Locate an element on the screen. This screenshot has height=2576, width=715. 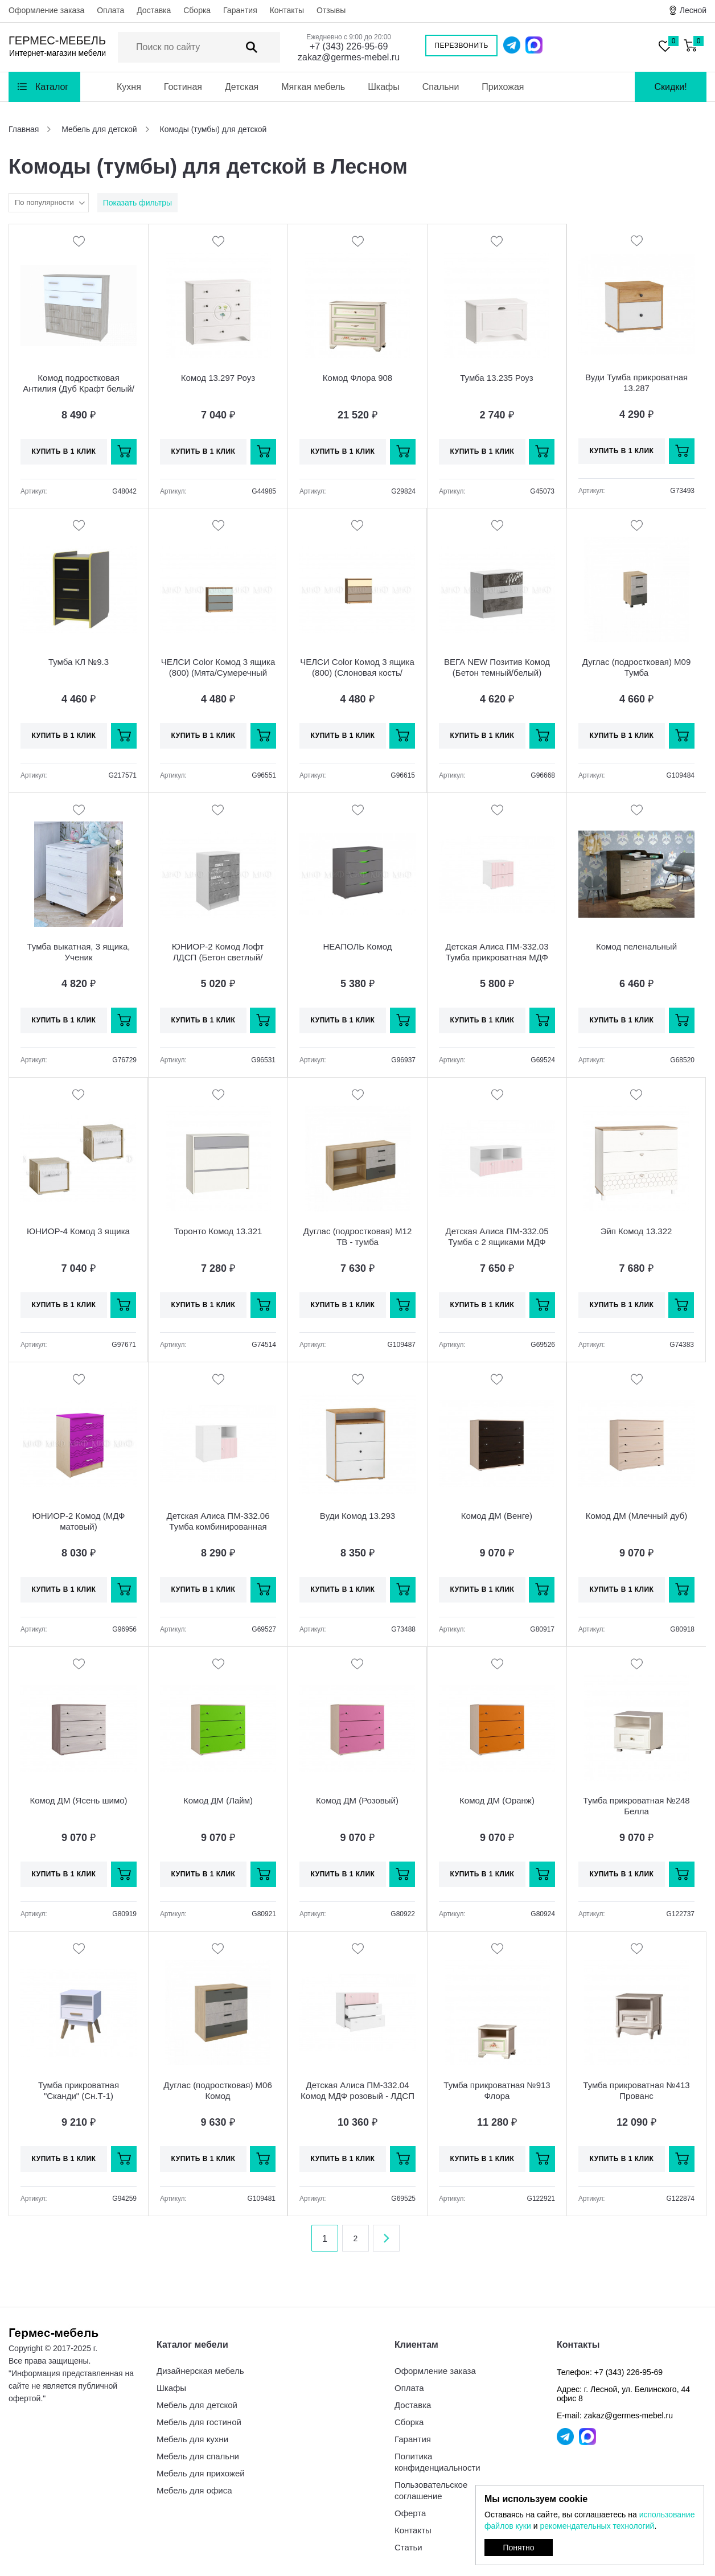
Комод подростковая Антилия (Дуб Крафт белый/Белый глянец) is located at coordinates (78, 388).